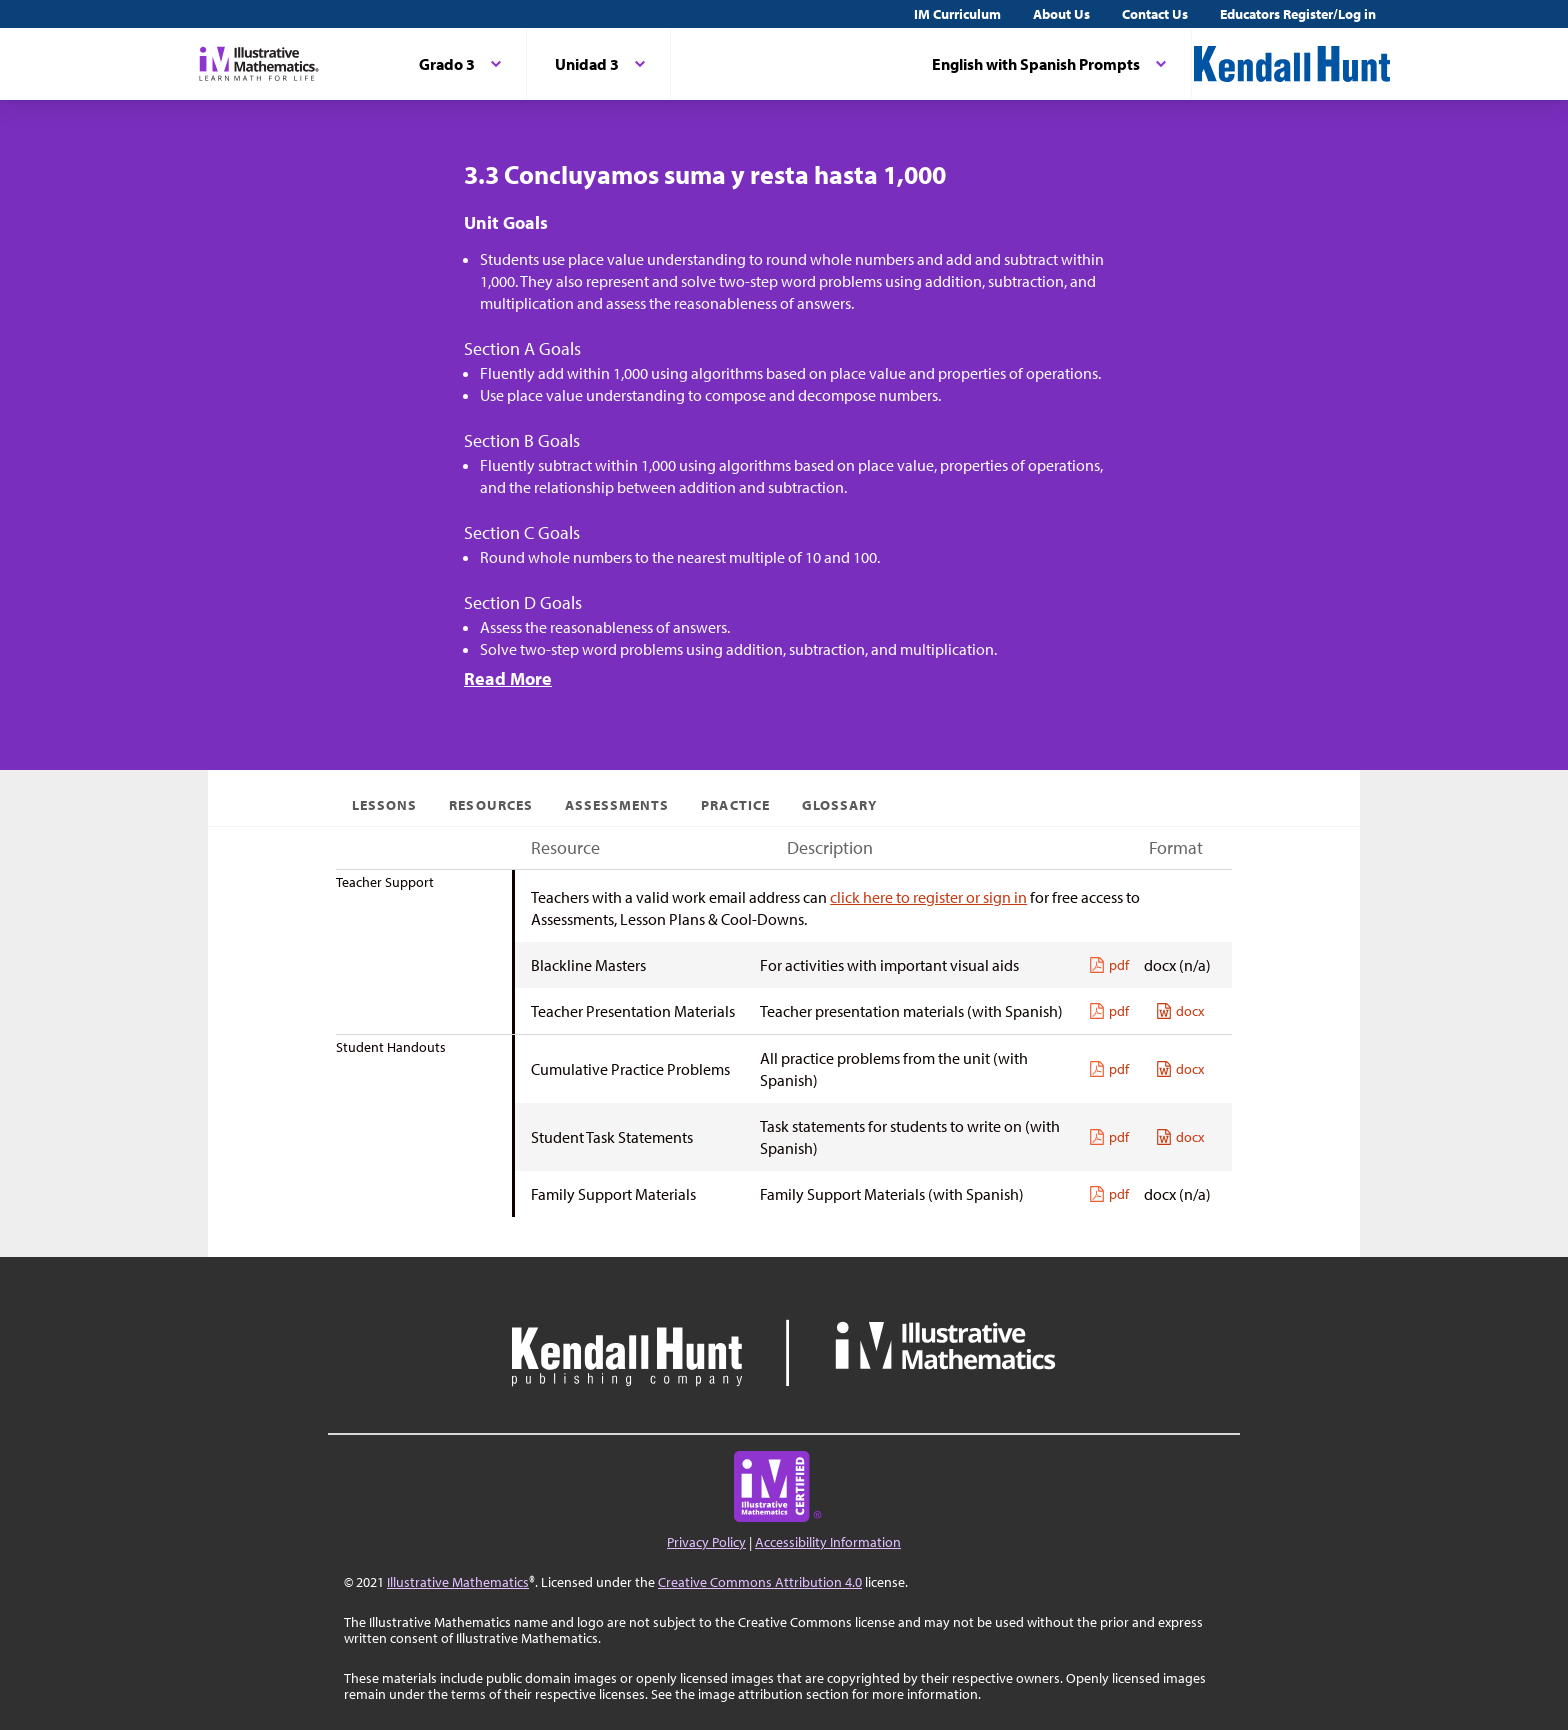 The height and width of the screenshot is (1730, 1568). What do you see at coordinates (508, 678) in the screenshot?
I see `Read More` at bounding box center [508, 678].